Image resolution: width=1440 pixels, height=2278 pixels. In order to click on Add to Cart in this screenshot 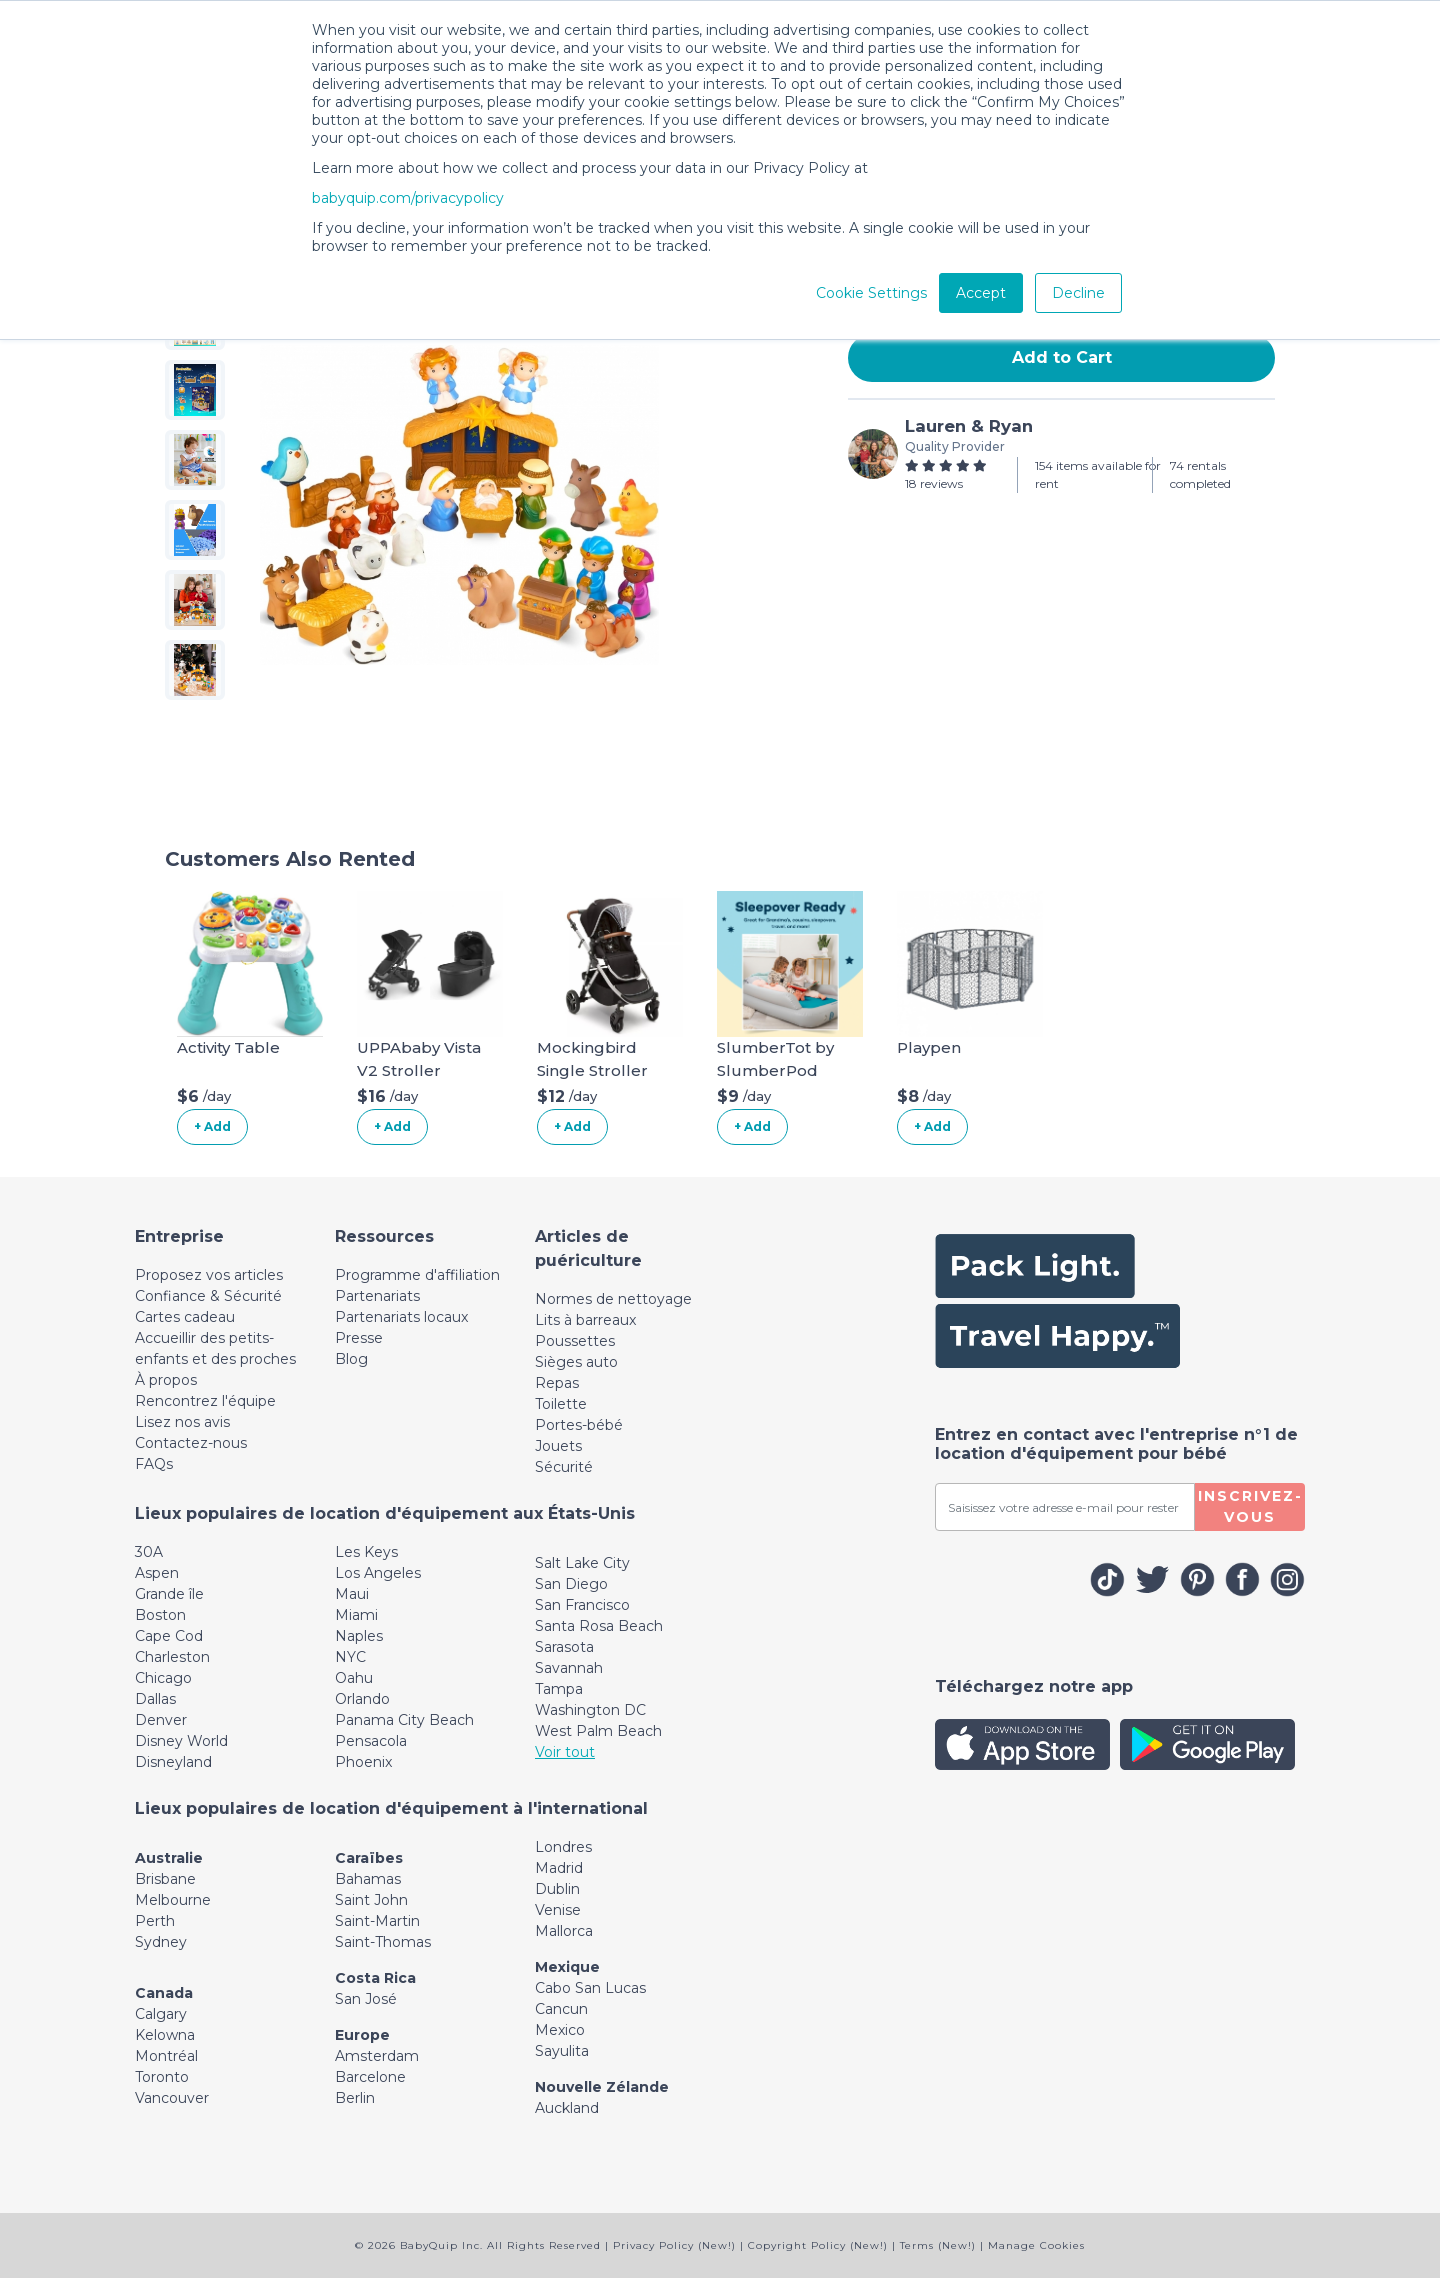, I will do `click(1062, 357)`.